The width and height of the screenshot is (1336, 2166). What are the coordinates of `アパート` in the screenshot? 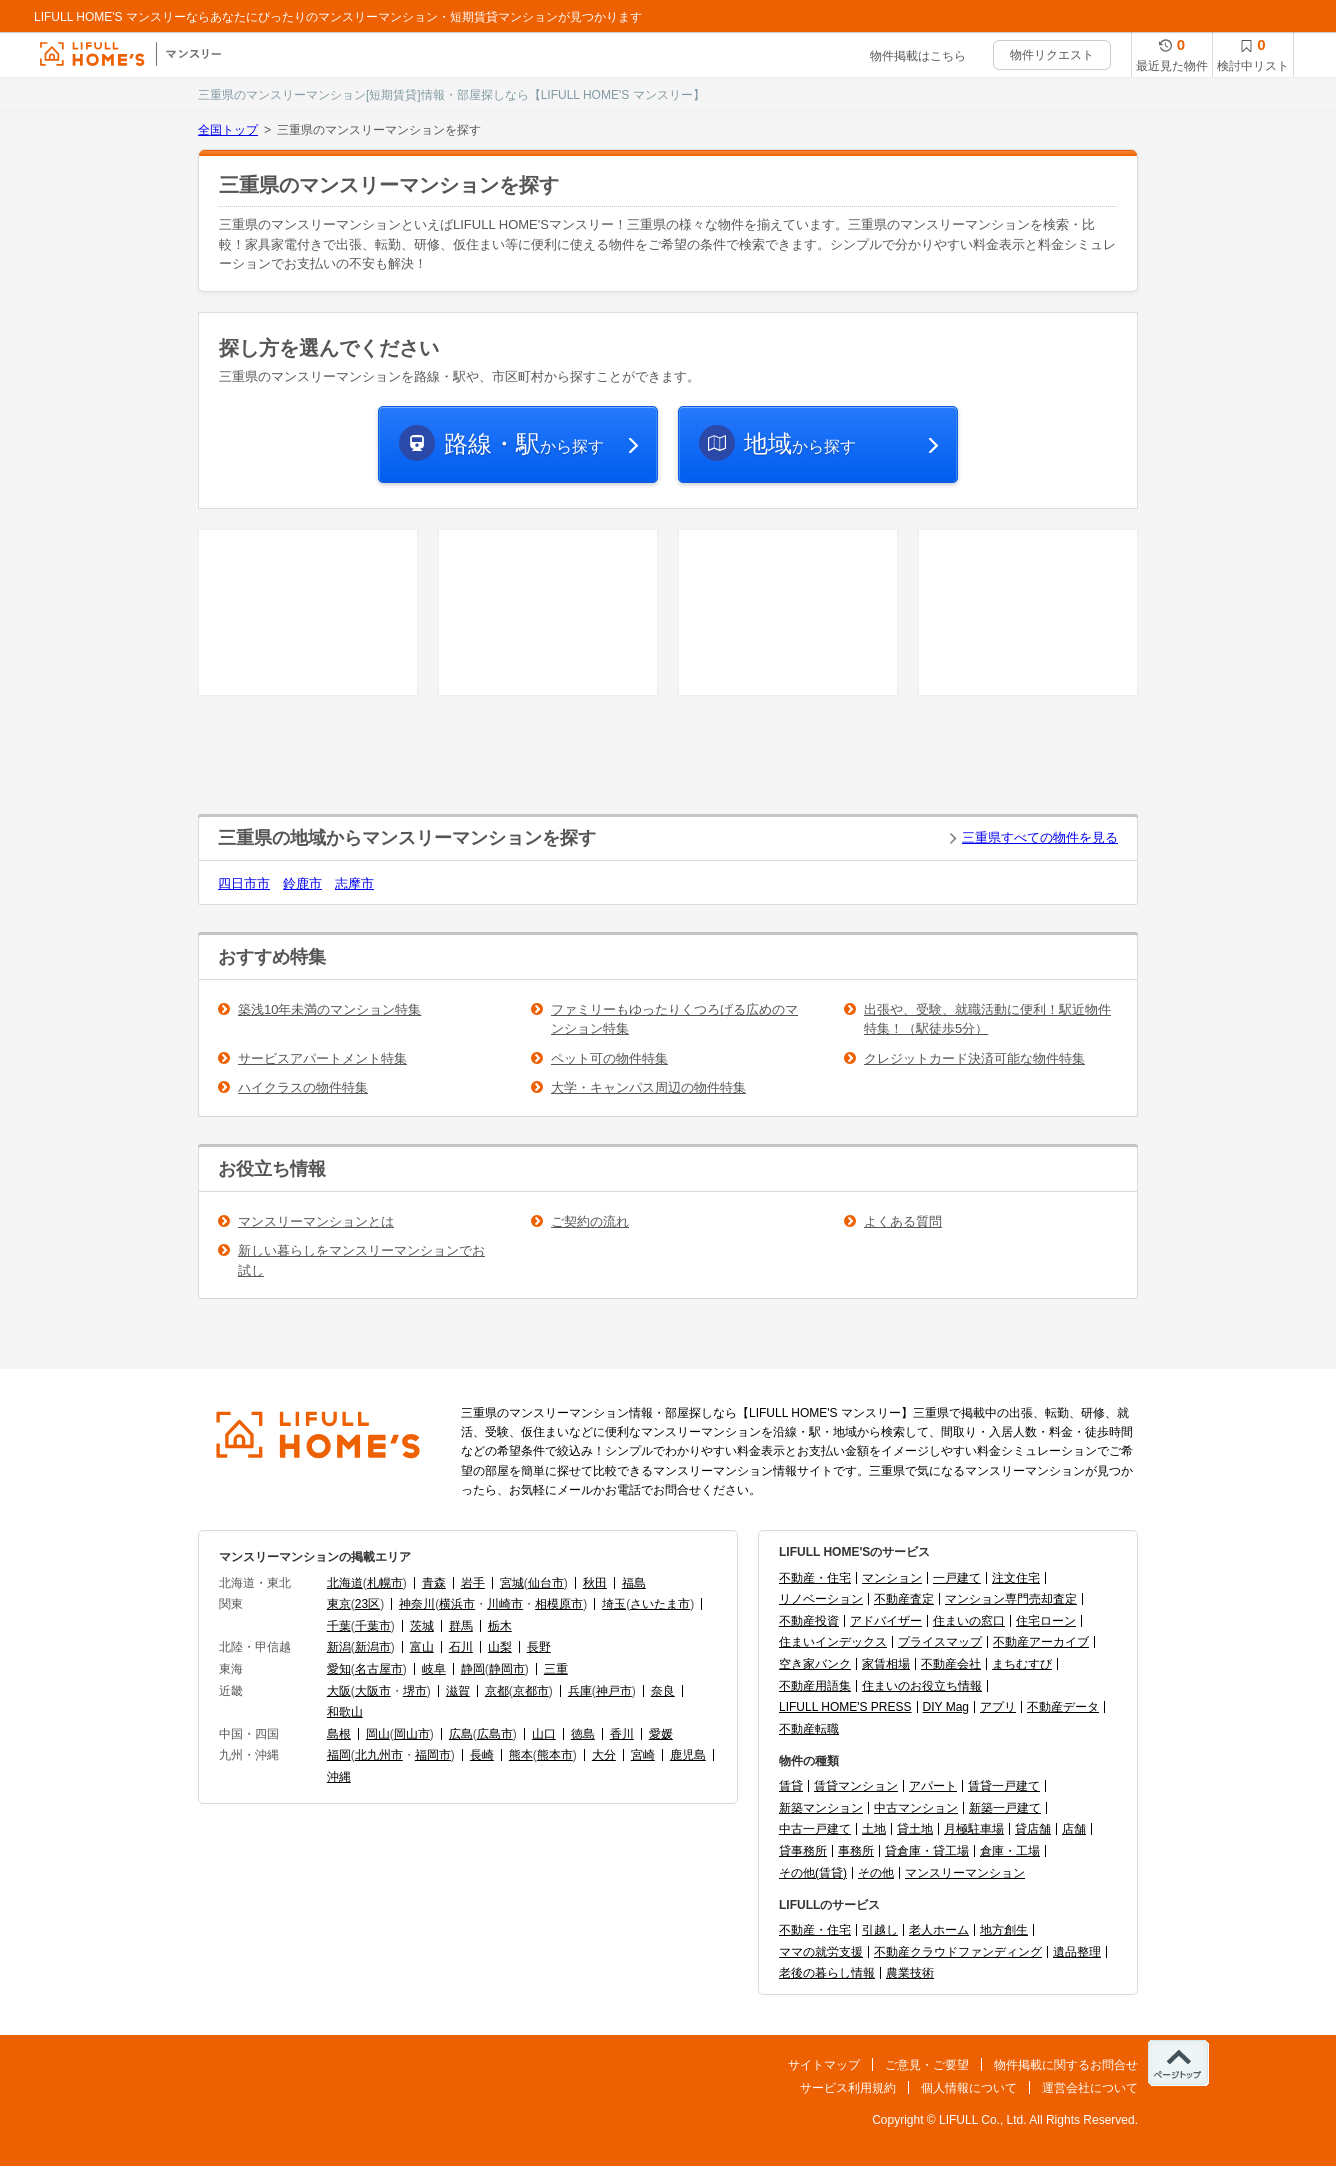 It's located at (933, 1786).